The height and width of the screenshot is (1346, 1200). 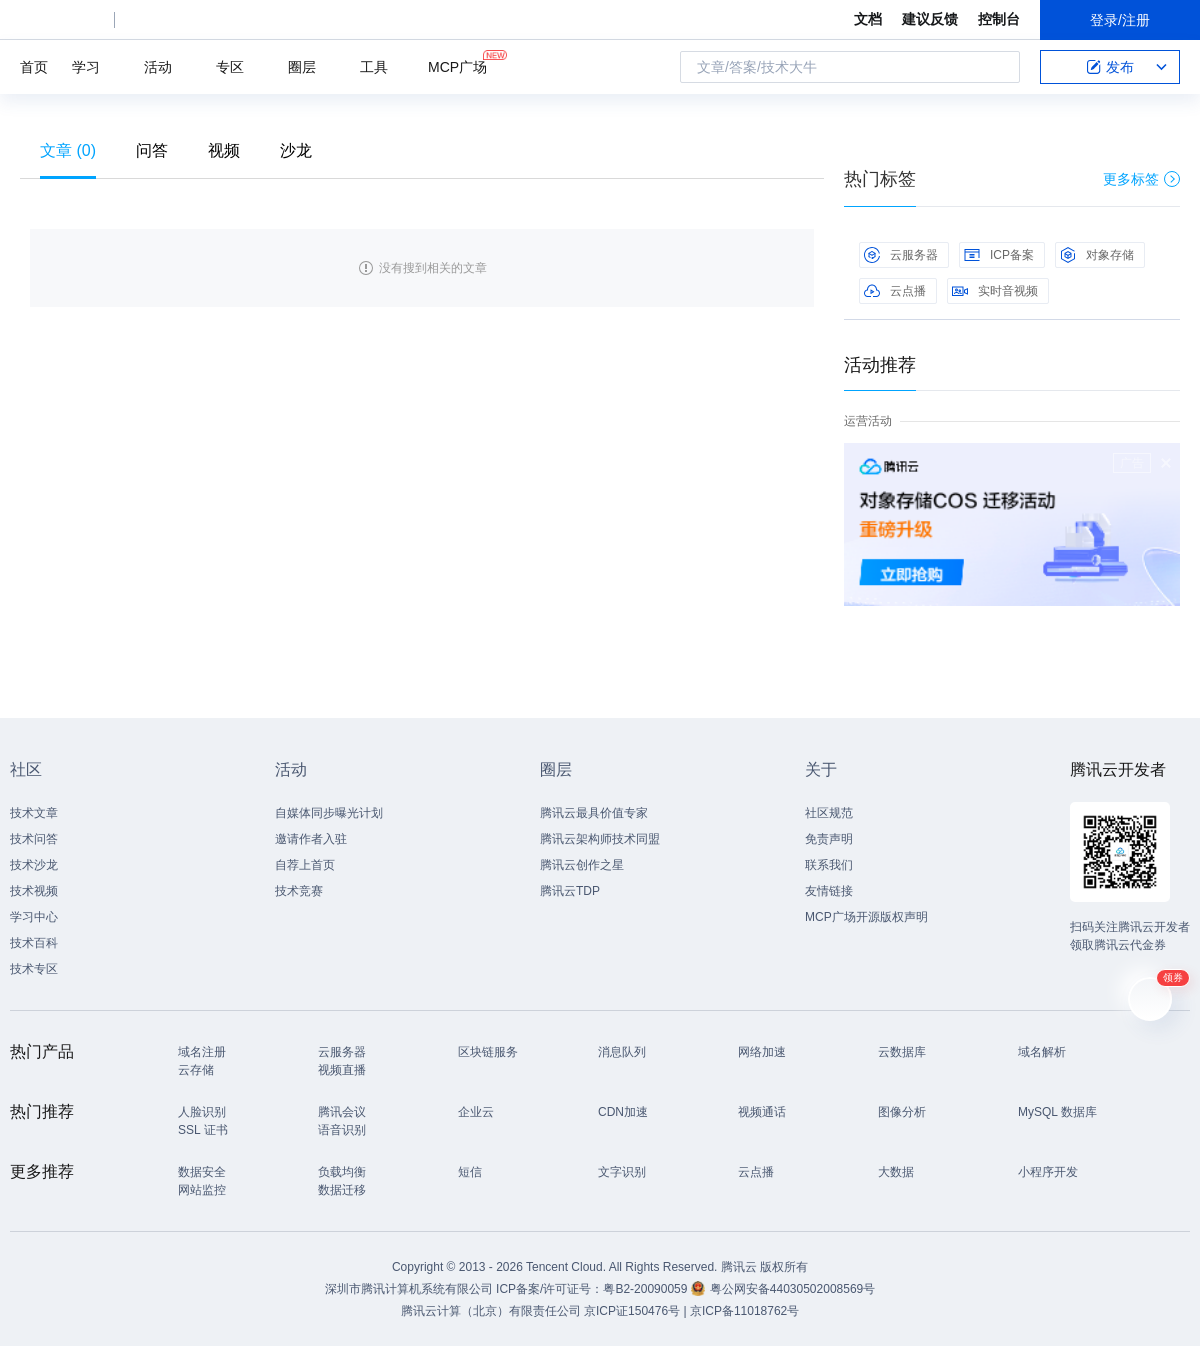 What do you see at coordinates (829, 891) in the screenshot?
I see `友情链接` at bounding box center [829, 891].